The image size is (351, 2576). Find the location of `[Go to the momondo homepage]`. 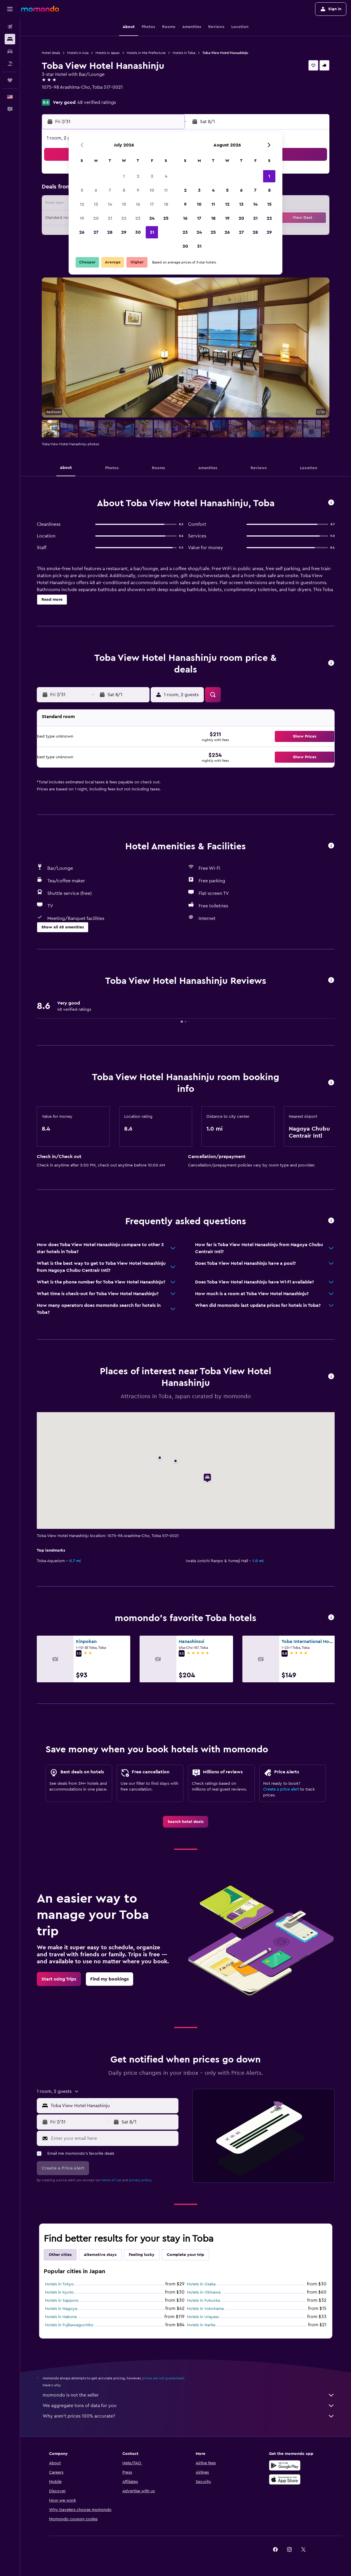

[Go to the momondo homepage] is located at coordinates (40, 9).